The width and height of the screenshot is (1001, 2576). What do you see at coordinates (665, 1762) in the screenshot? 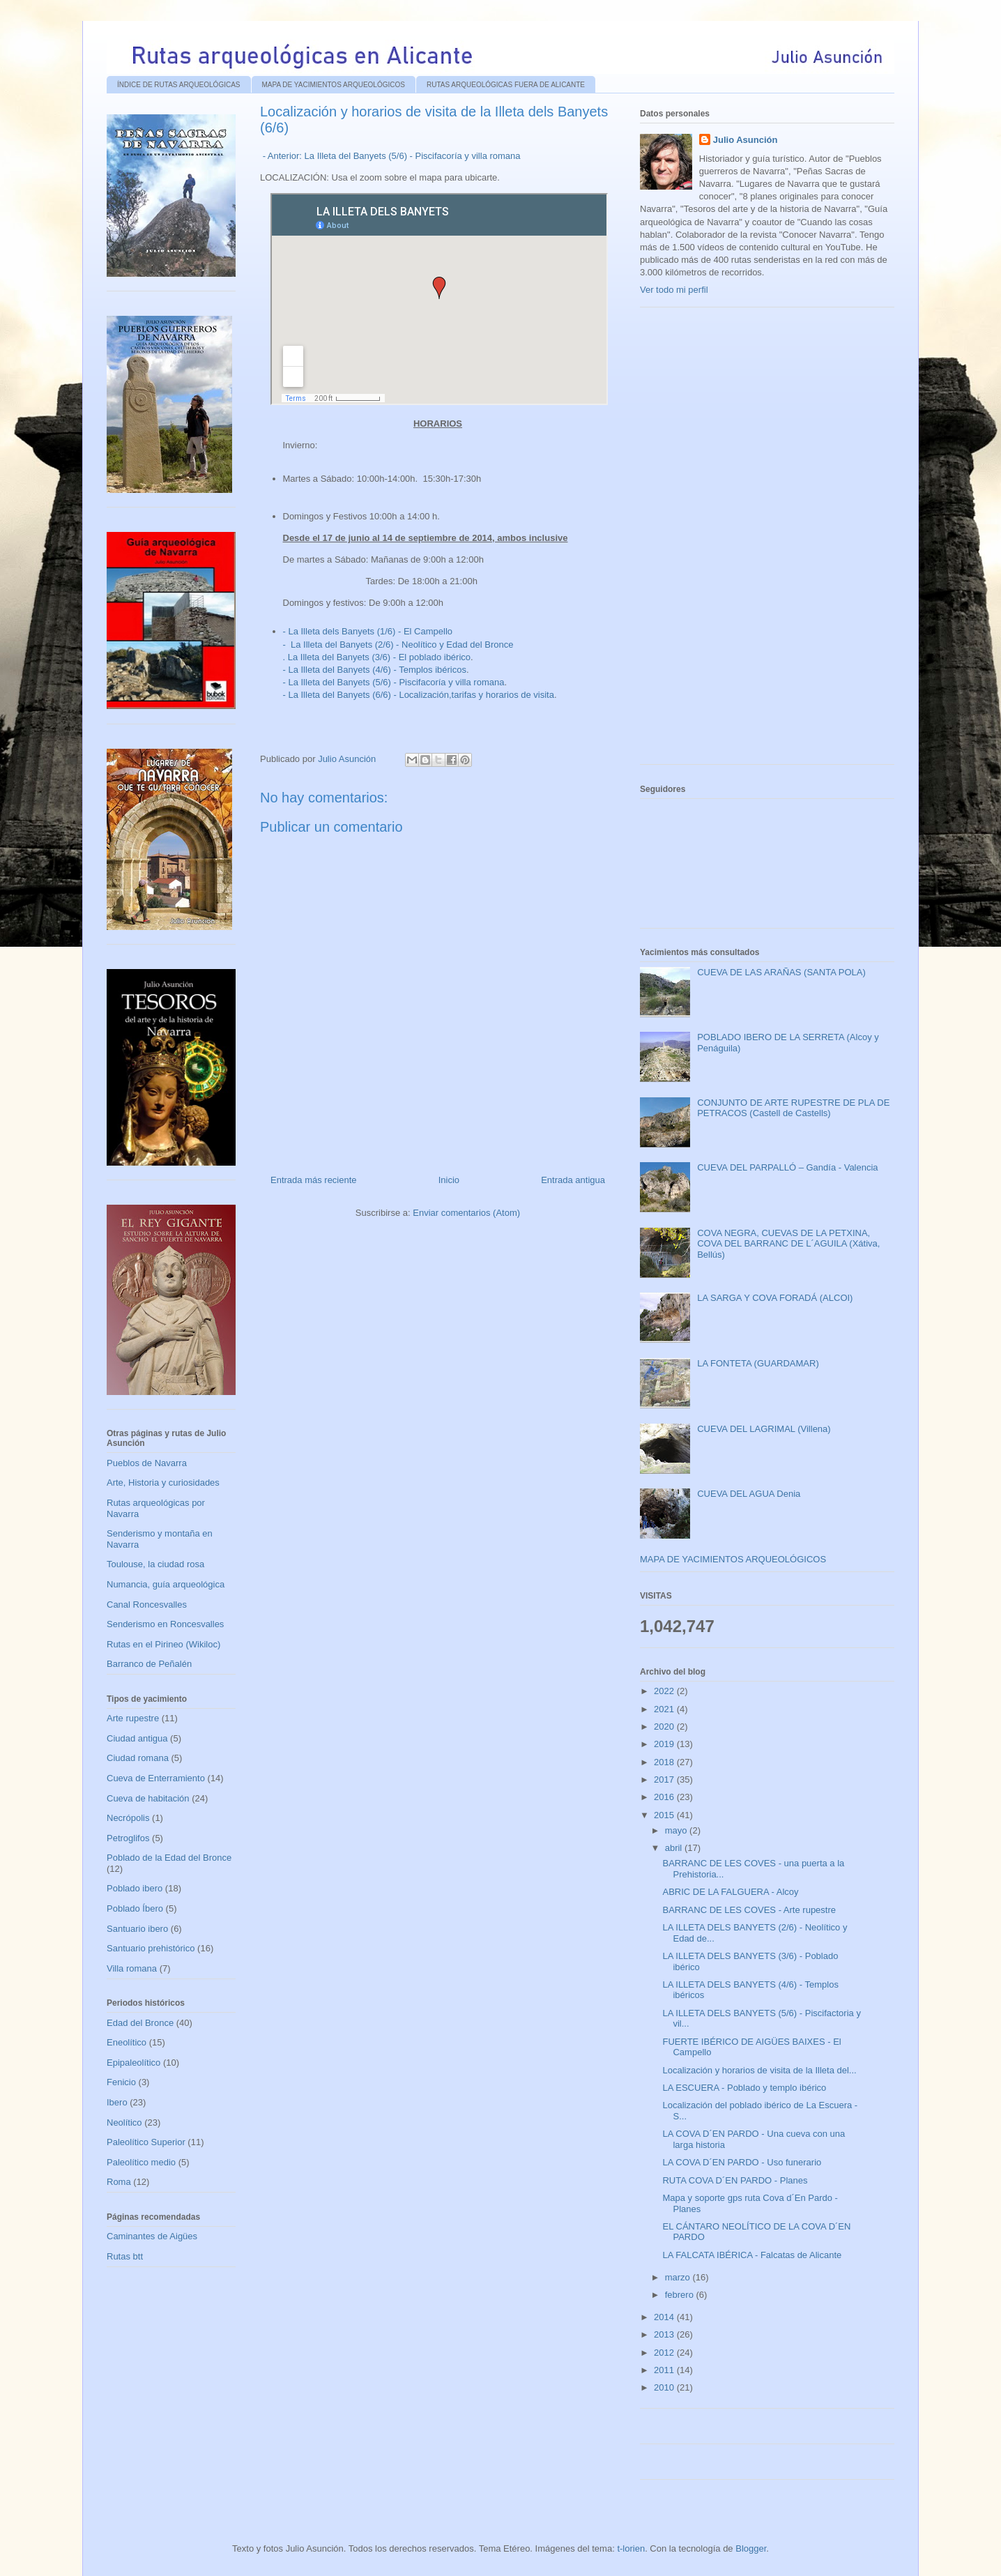
I see `2018` at bounding box center [665, 1762].